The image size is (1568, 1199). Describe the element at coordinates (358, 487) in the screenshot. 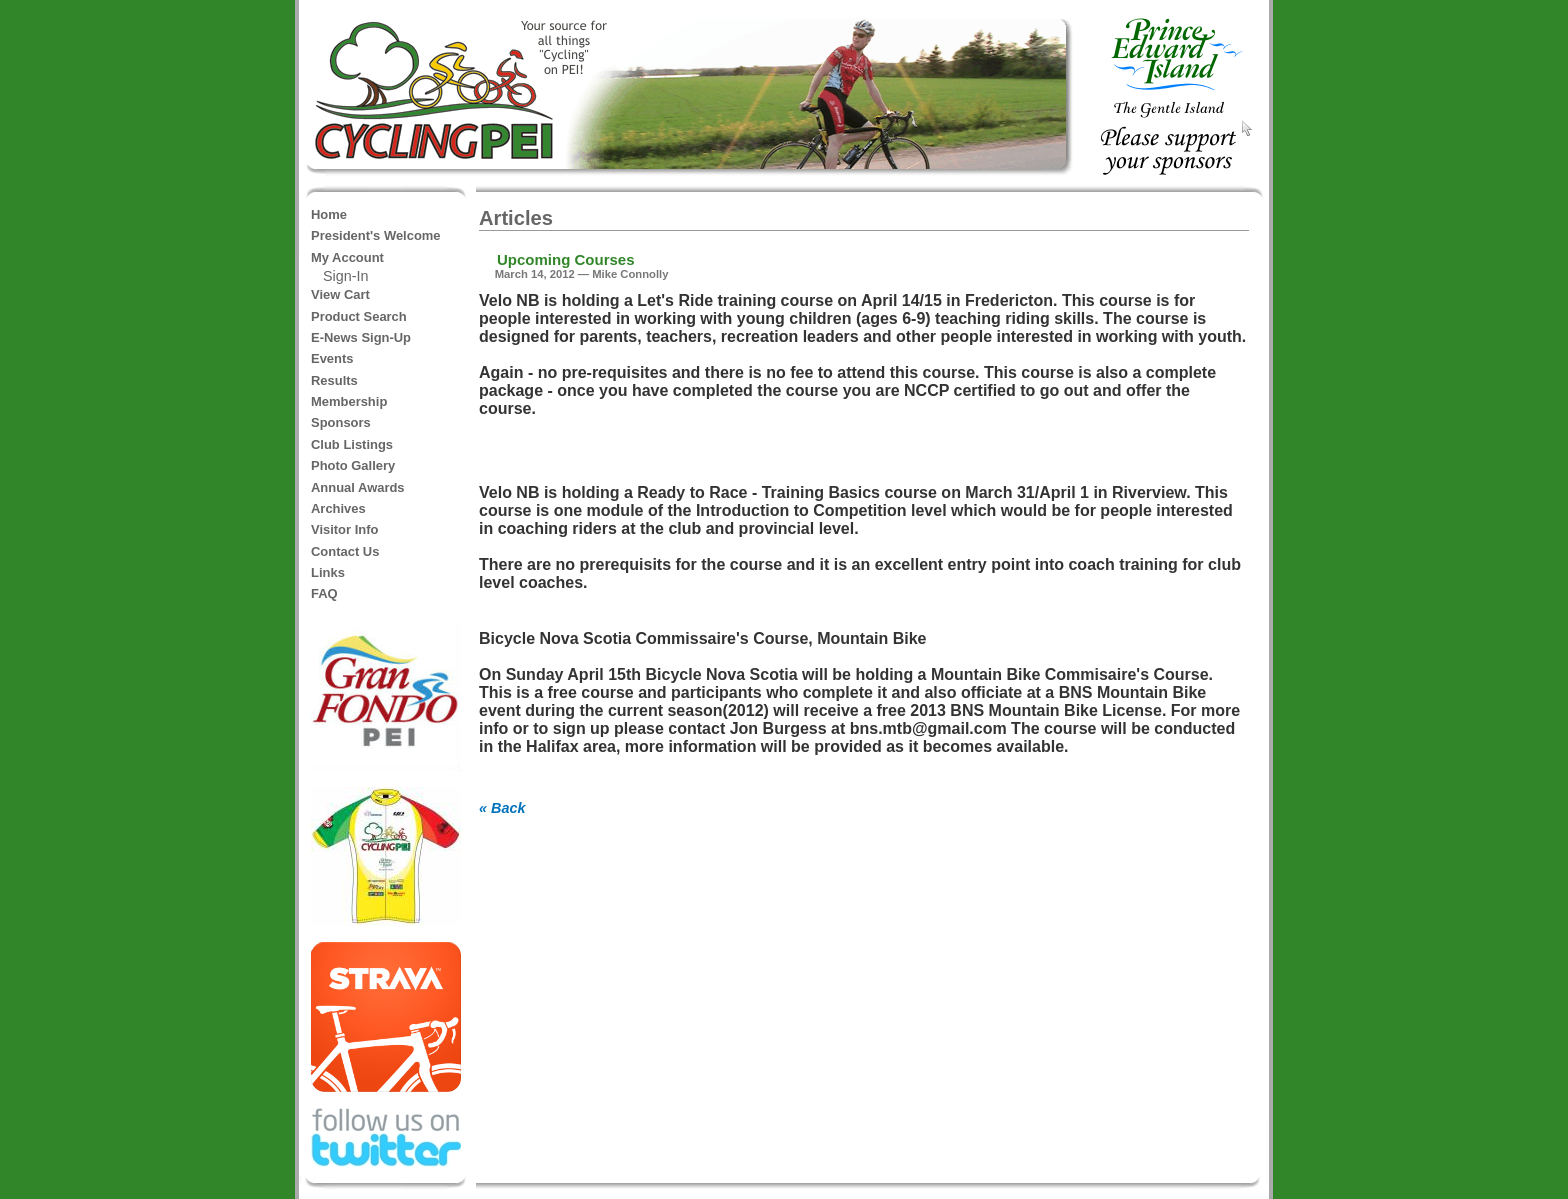

I see `Annual Awards` at that location.